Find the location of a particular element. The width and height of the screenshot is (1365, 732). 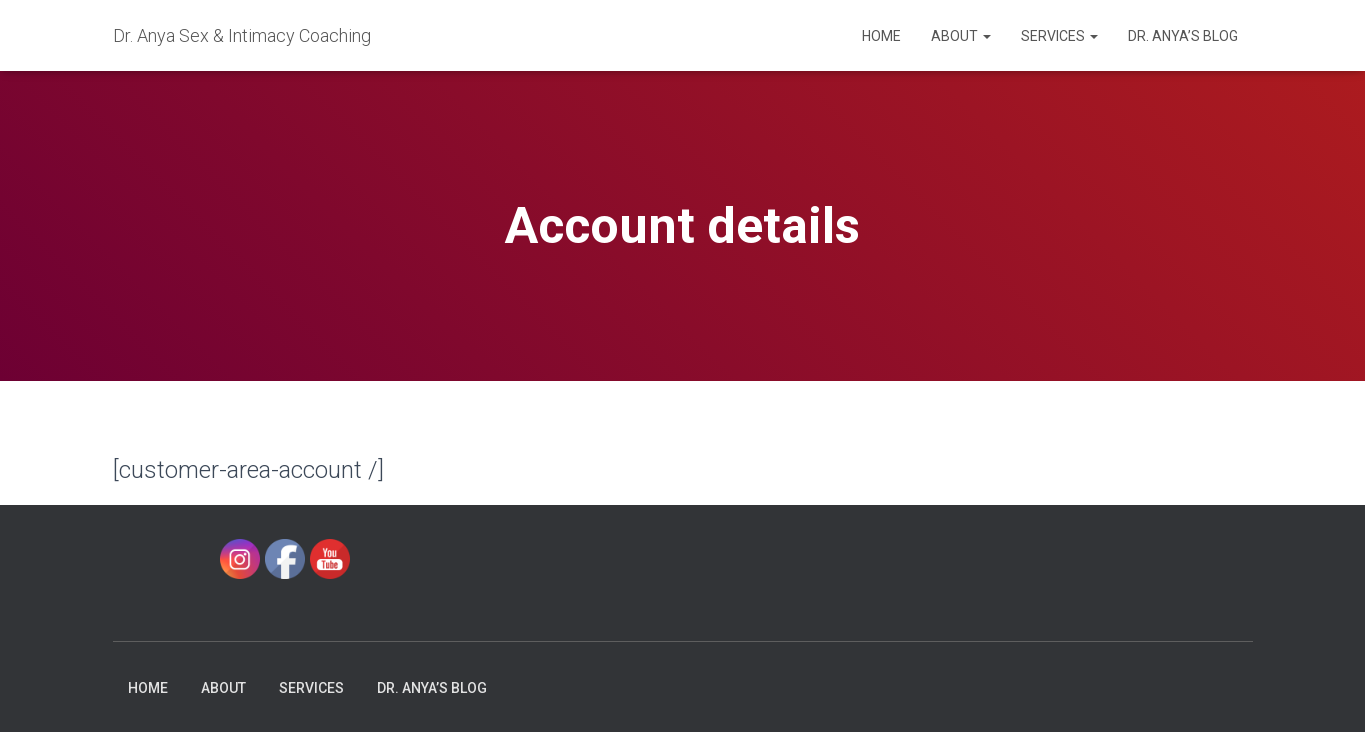

[button] is located at coordinates (986, 36).